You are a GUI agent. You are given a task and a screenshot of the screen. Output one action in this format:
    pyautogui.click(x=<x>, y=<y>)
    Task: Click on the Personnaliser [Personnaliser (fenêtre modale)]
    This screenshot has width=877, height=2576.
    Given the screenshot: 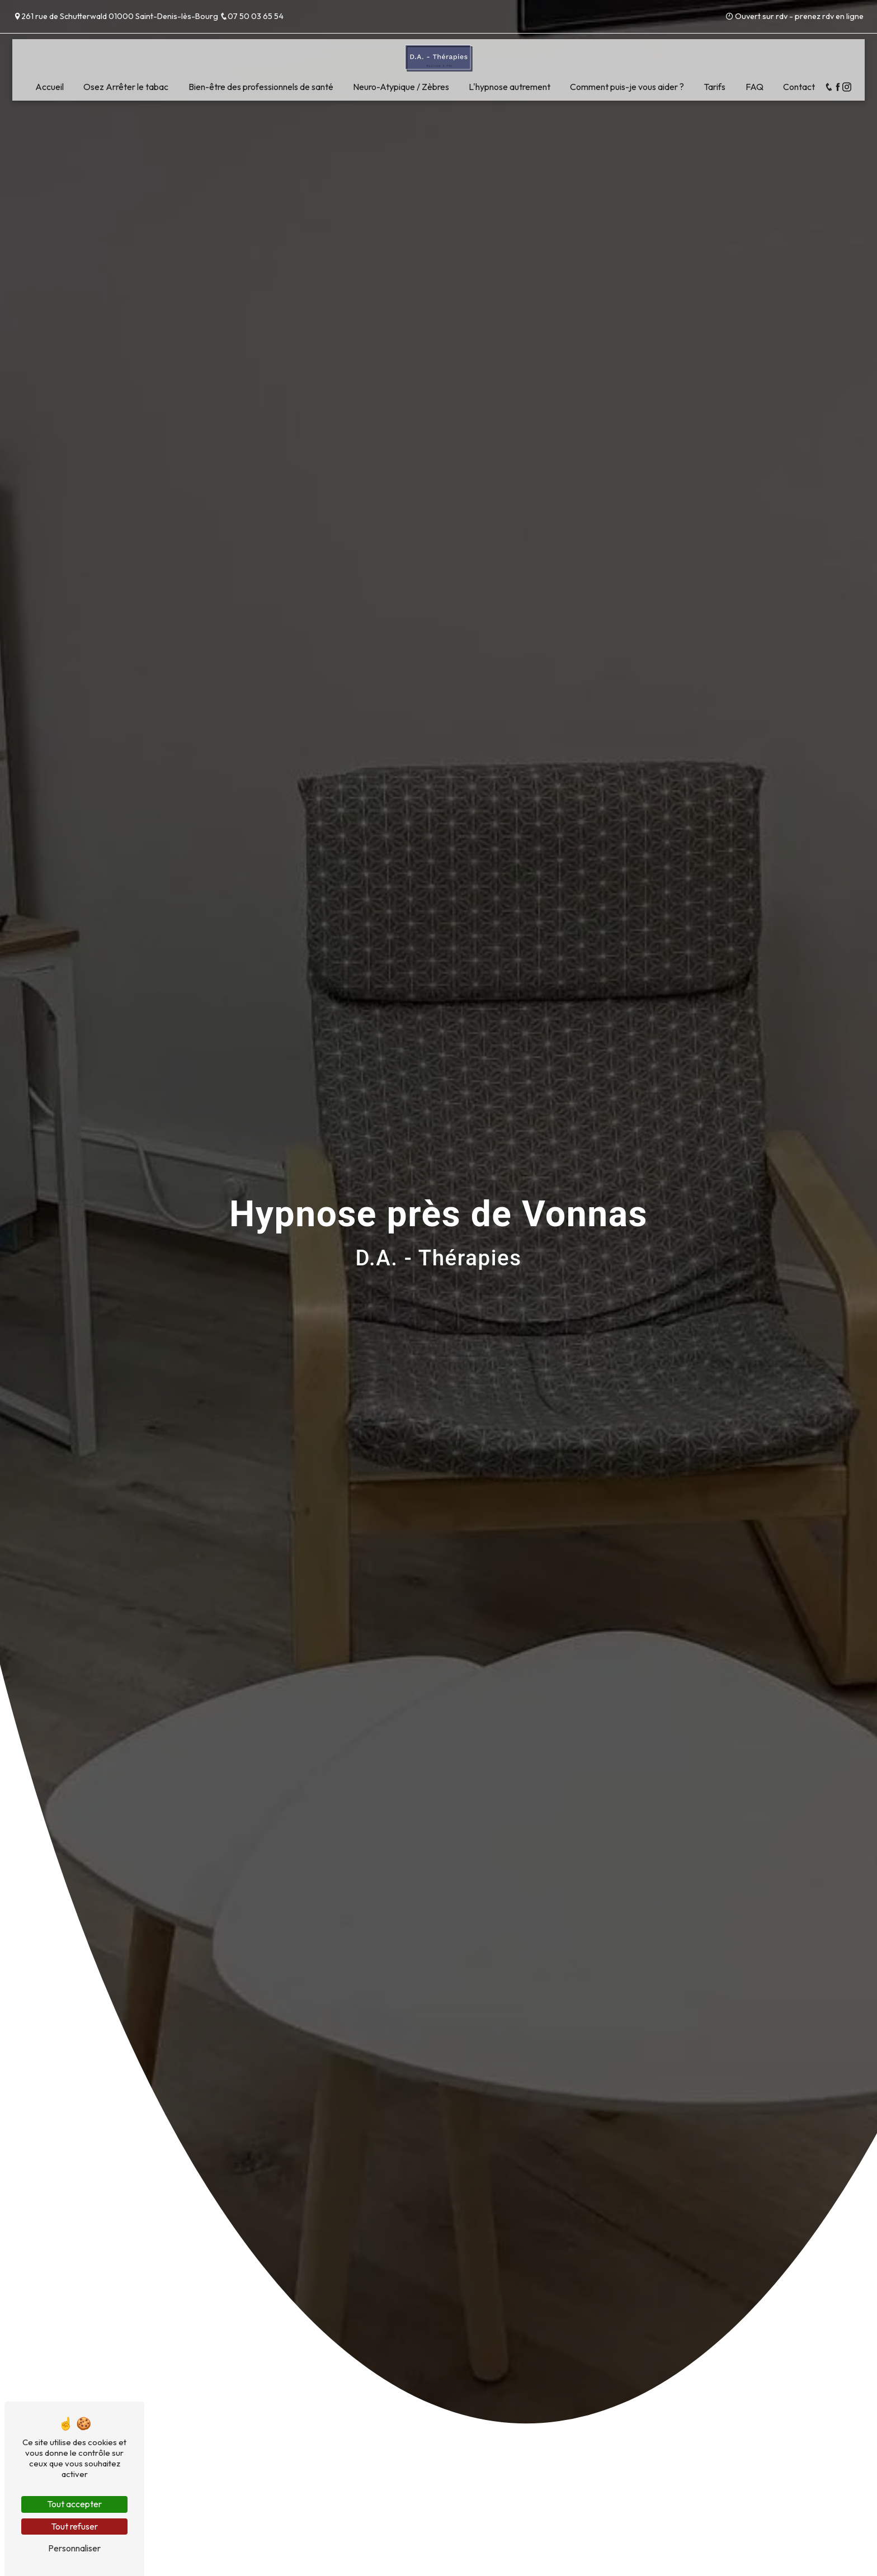 What is the action you would take?
    pyautogui.click(x=74, y=2548)
    